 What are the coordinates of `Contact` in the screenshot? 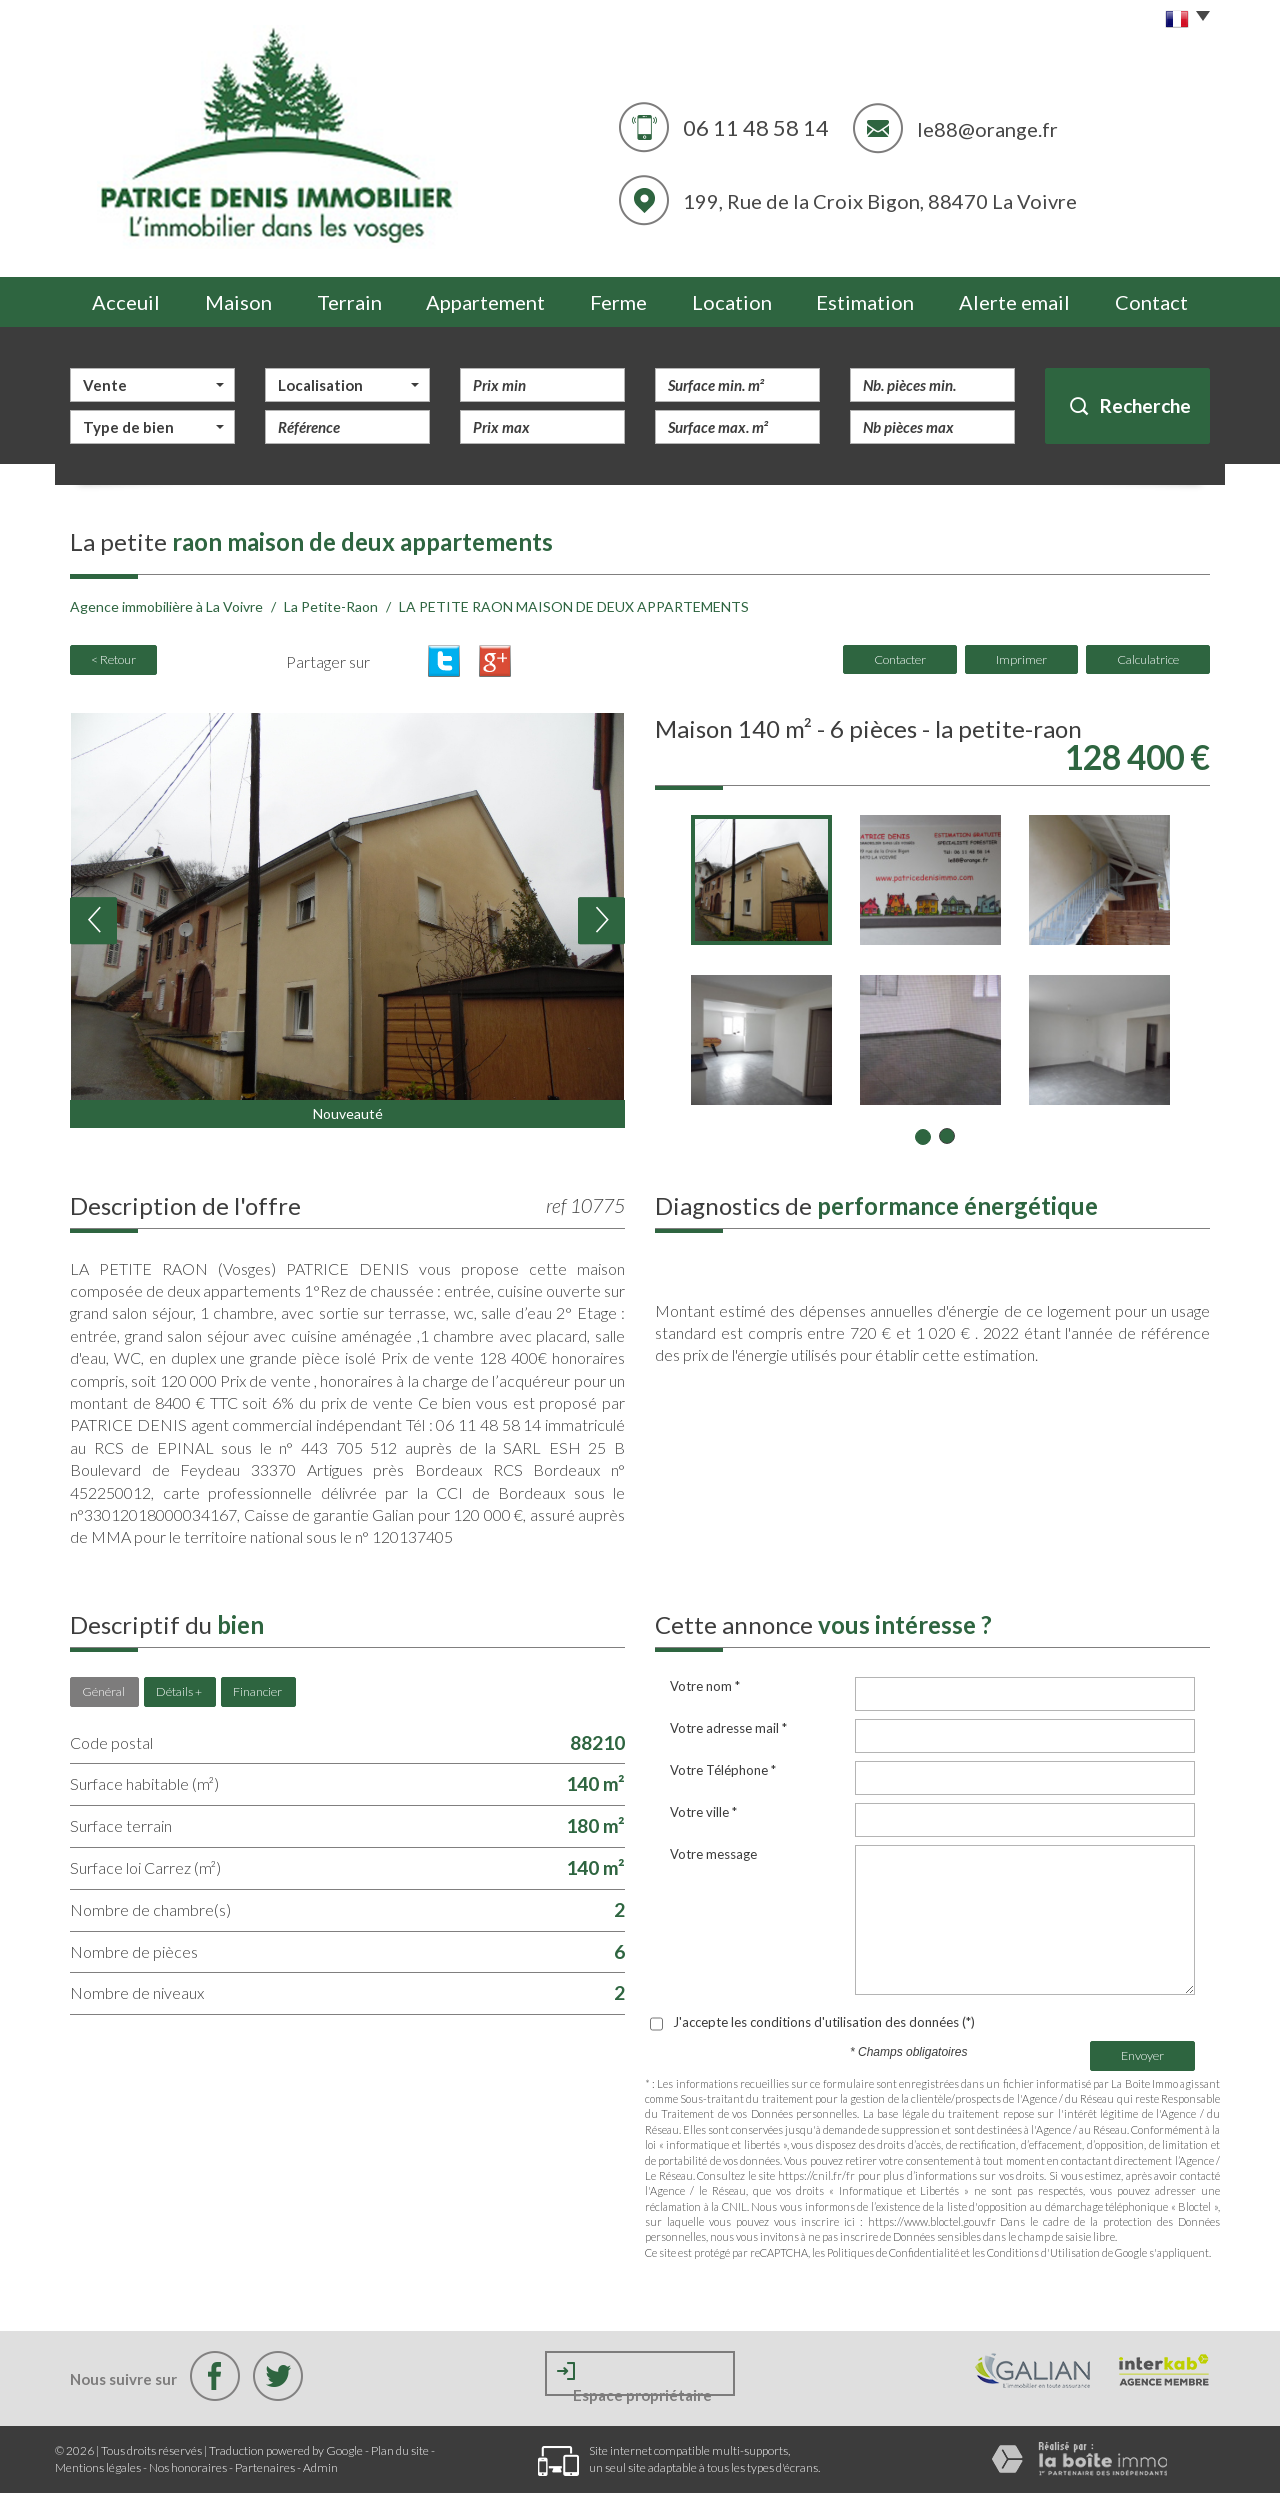 It's located at (1151, 302).